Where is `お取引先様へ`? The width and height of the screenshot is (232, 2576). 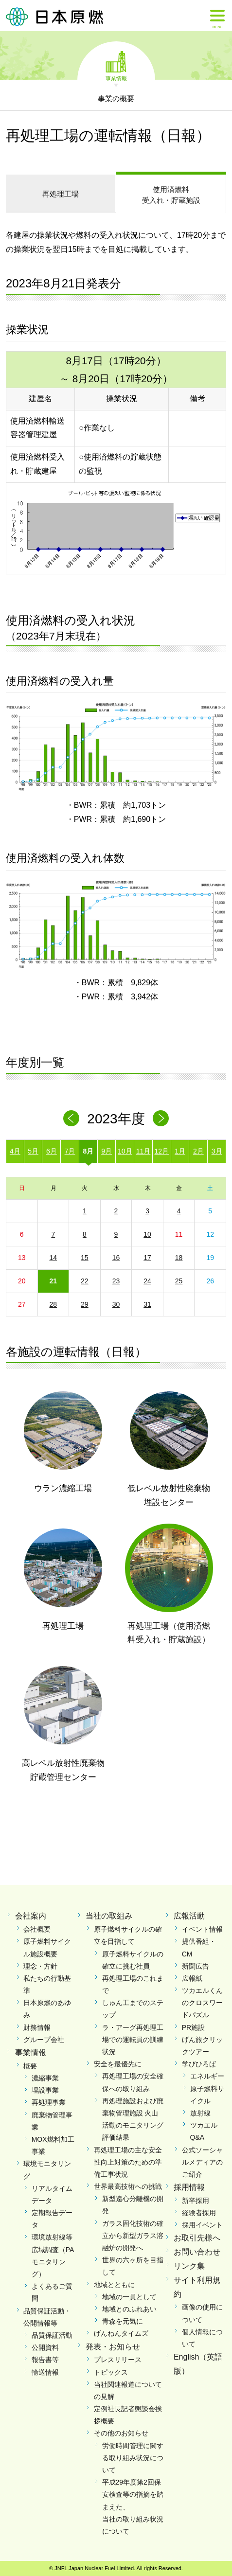 お取引先様へ is located at coordinates (197, 2238).